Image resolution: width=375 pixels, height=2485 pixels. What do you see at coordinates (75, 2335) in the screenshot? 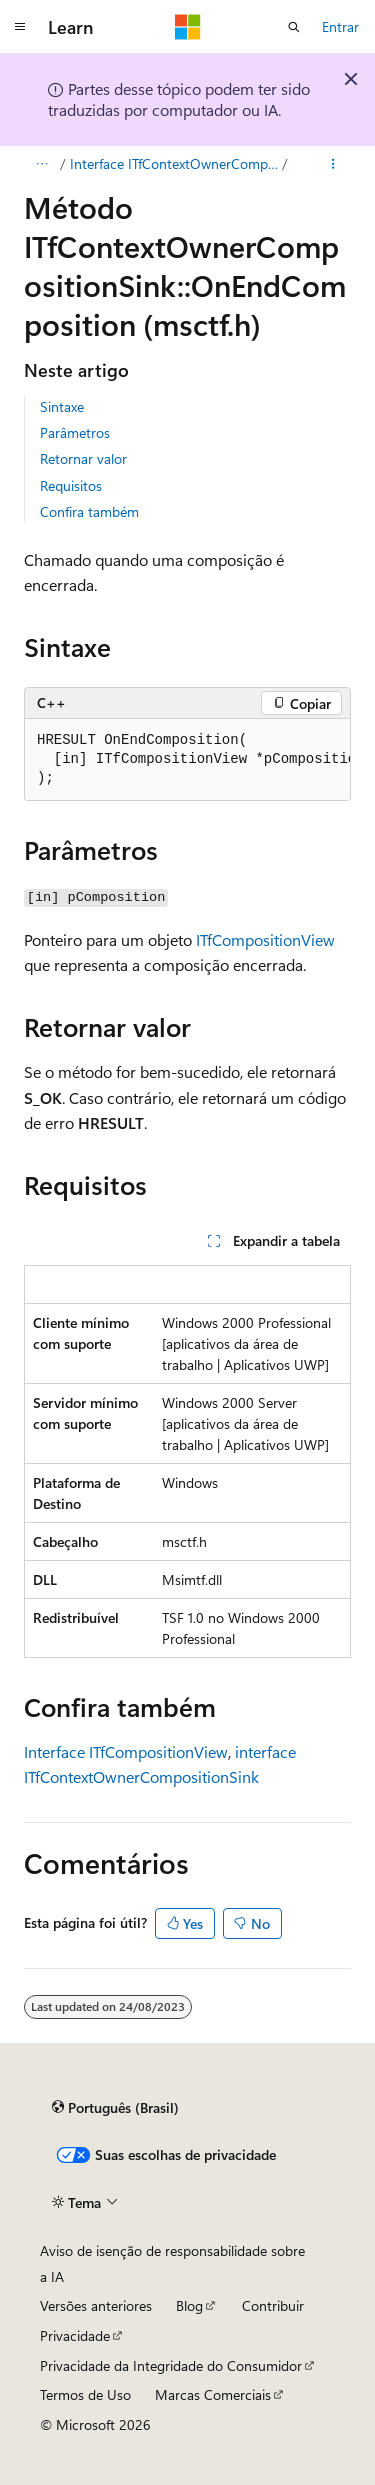
I see `Privacidade` at bounding box center [75, 2335].